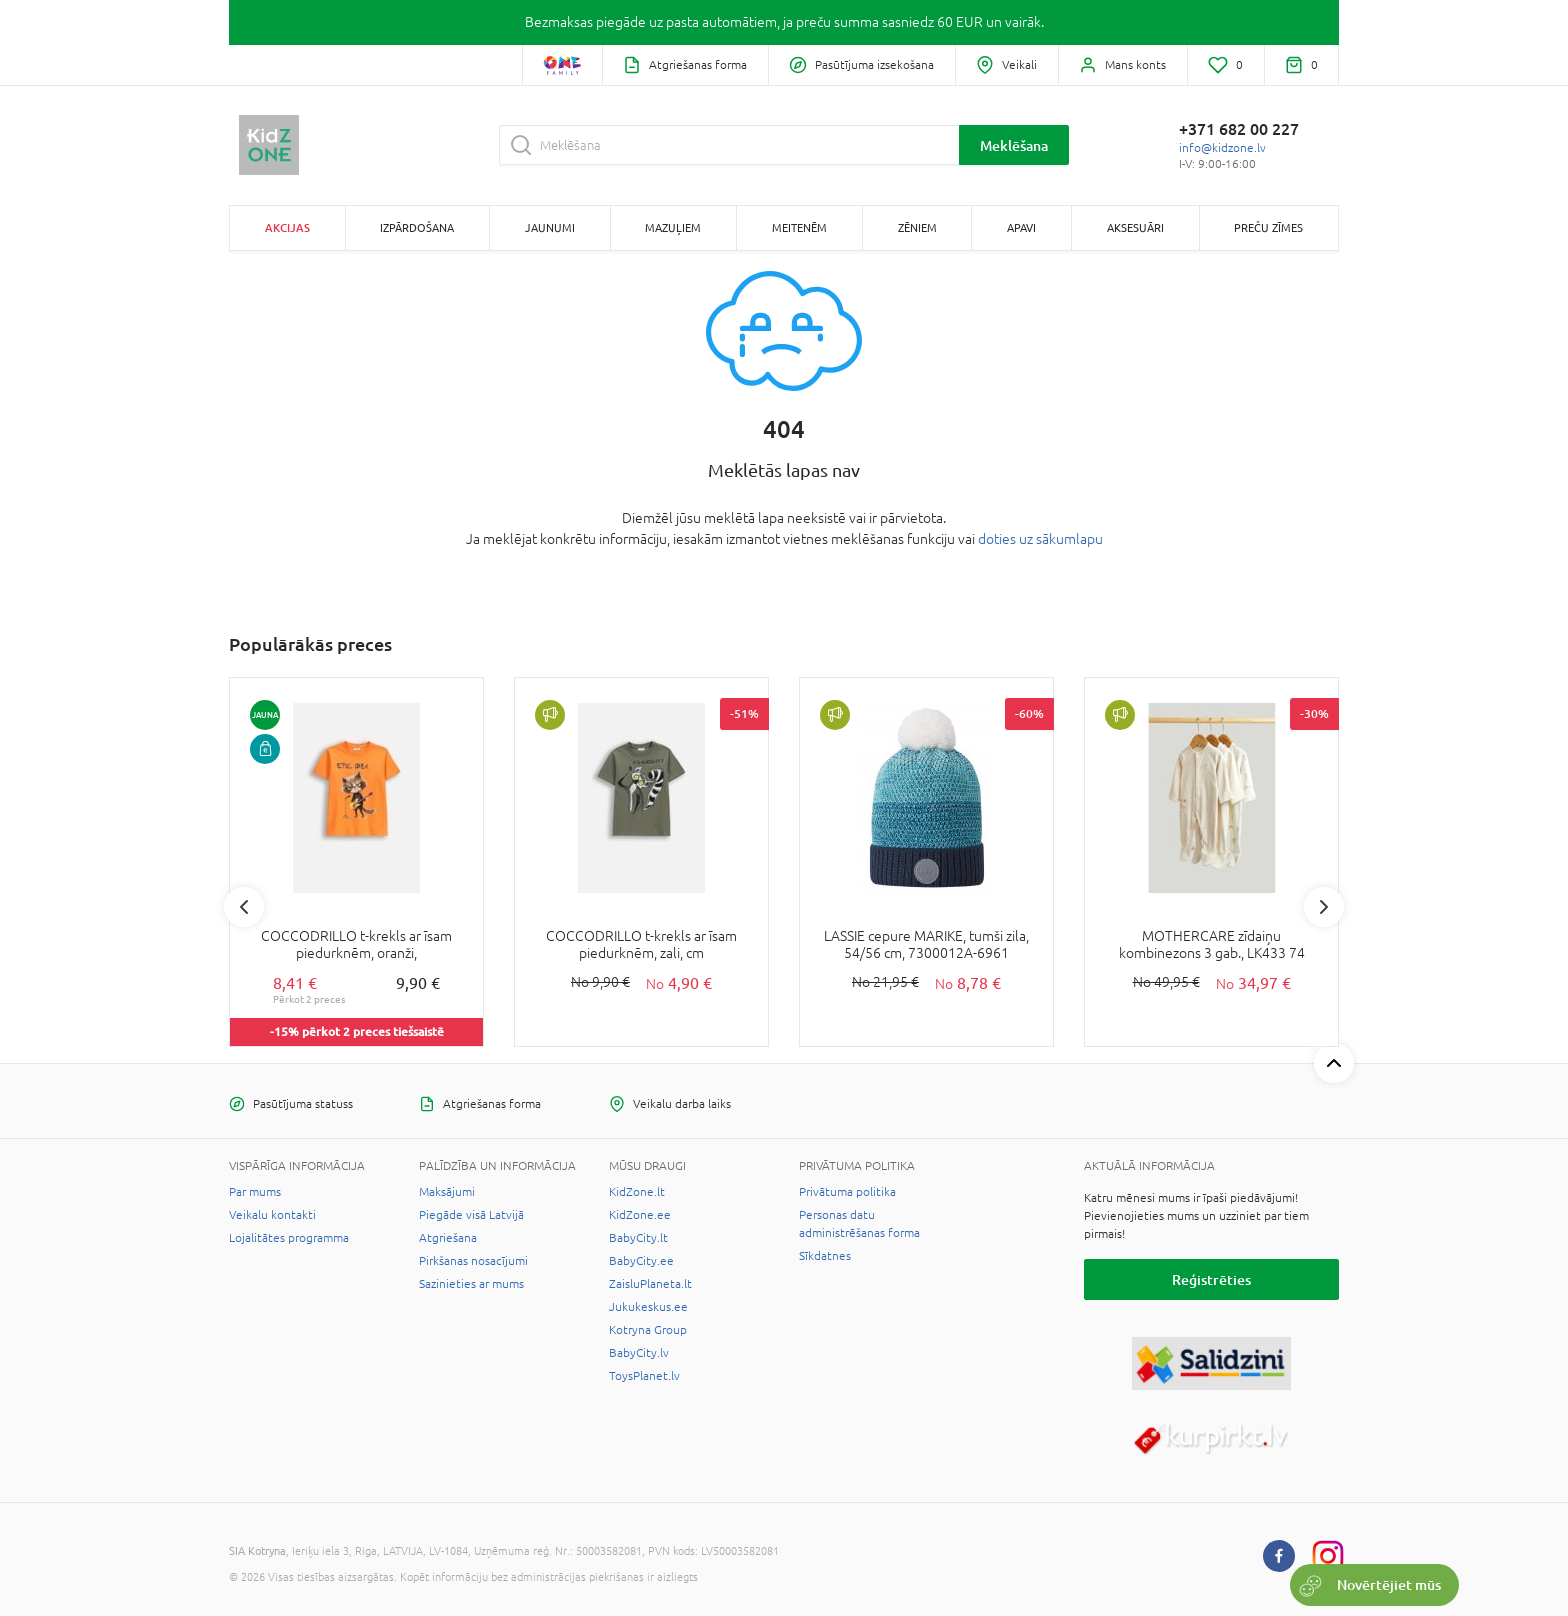 This screenshot has width=1568, height=1616. Describe the element at coordinates (847, 1192) in the screenshot. I see `Privātuma politika` at that location.